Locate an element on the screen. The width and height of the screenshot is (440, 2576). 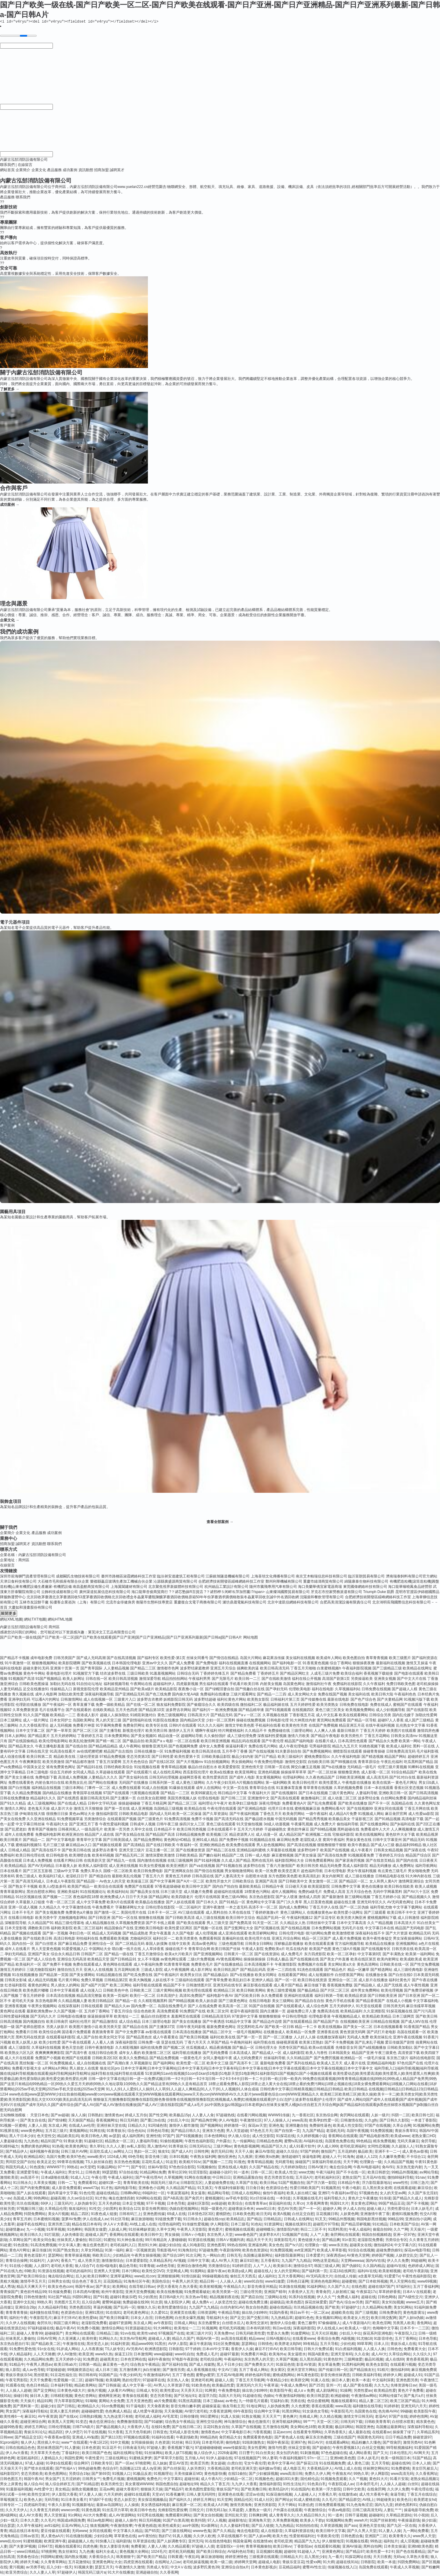
日韩男女在线 is located at coordinates (59, 2282).